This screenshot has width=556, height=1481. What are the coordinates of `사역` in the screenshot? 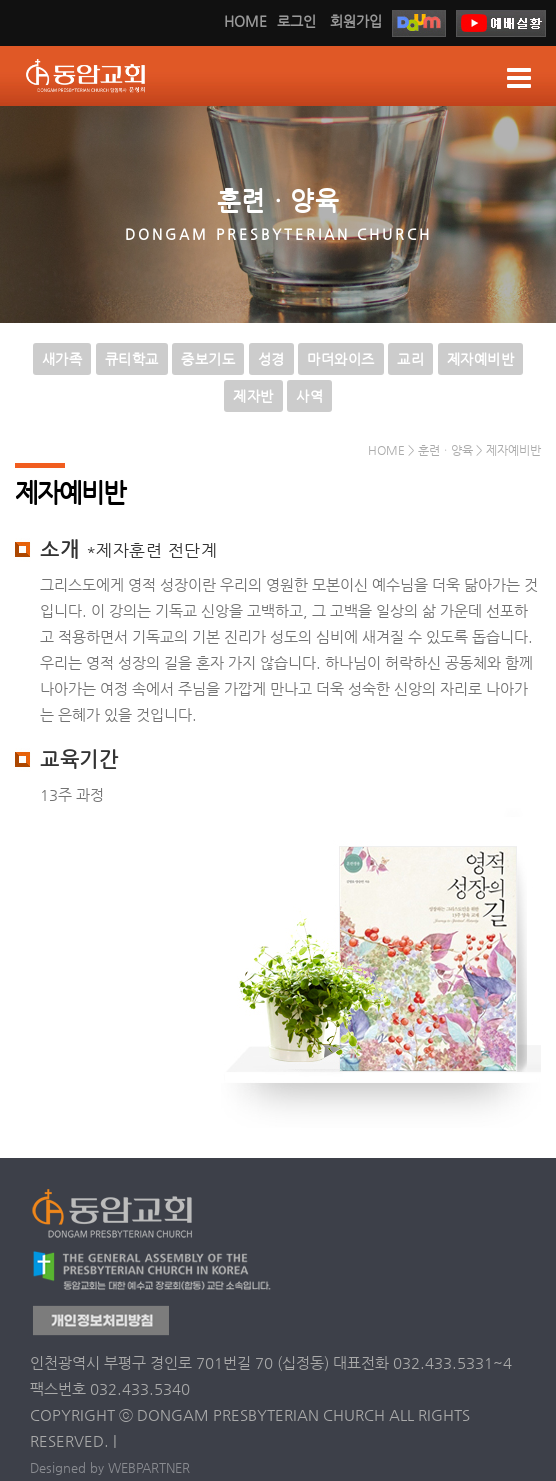 It's located at (309, 396).